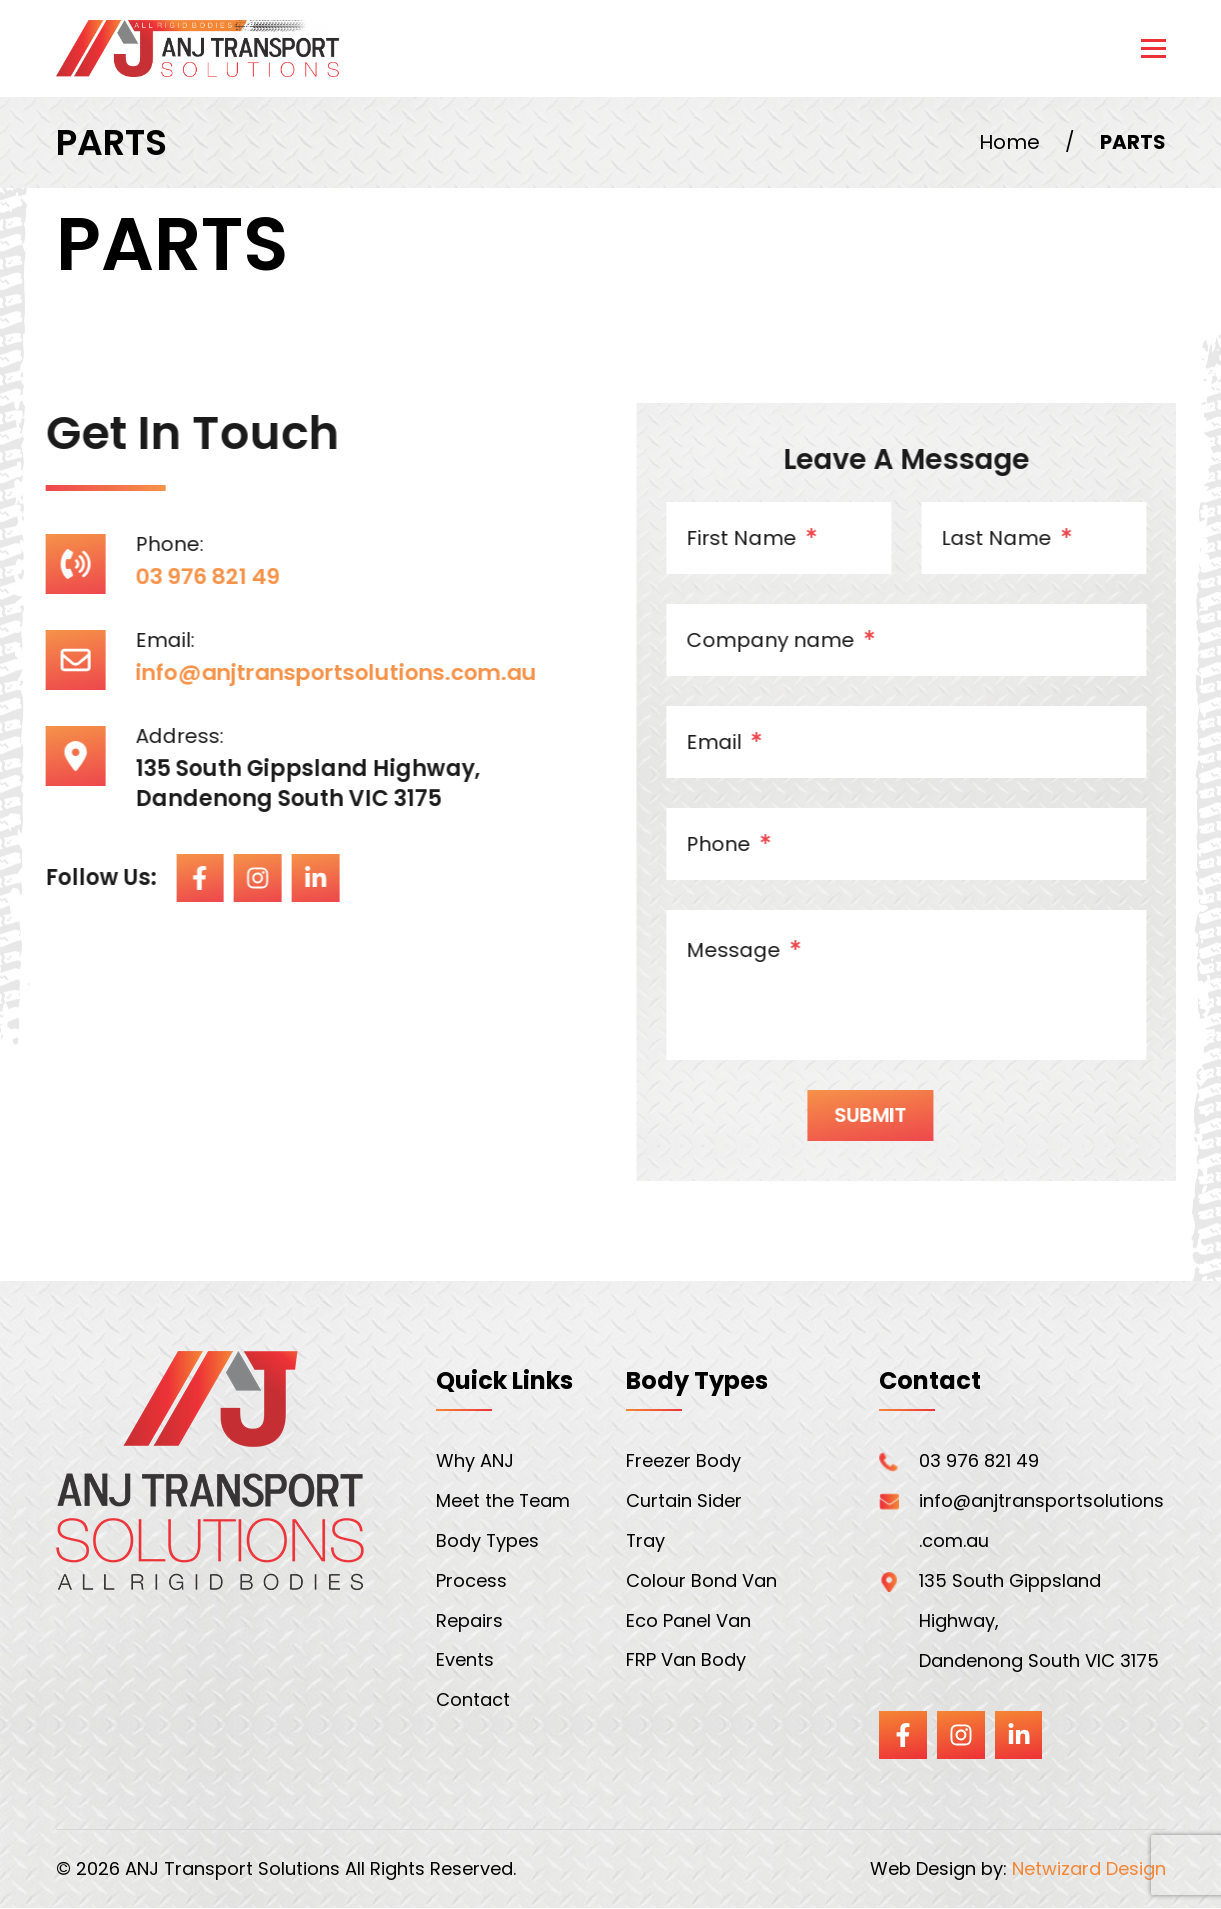  What do you see at coordinates (503, 1501) in the screenshot?
I see `Meet the Team` at bounding box center [503, 1501].